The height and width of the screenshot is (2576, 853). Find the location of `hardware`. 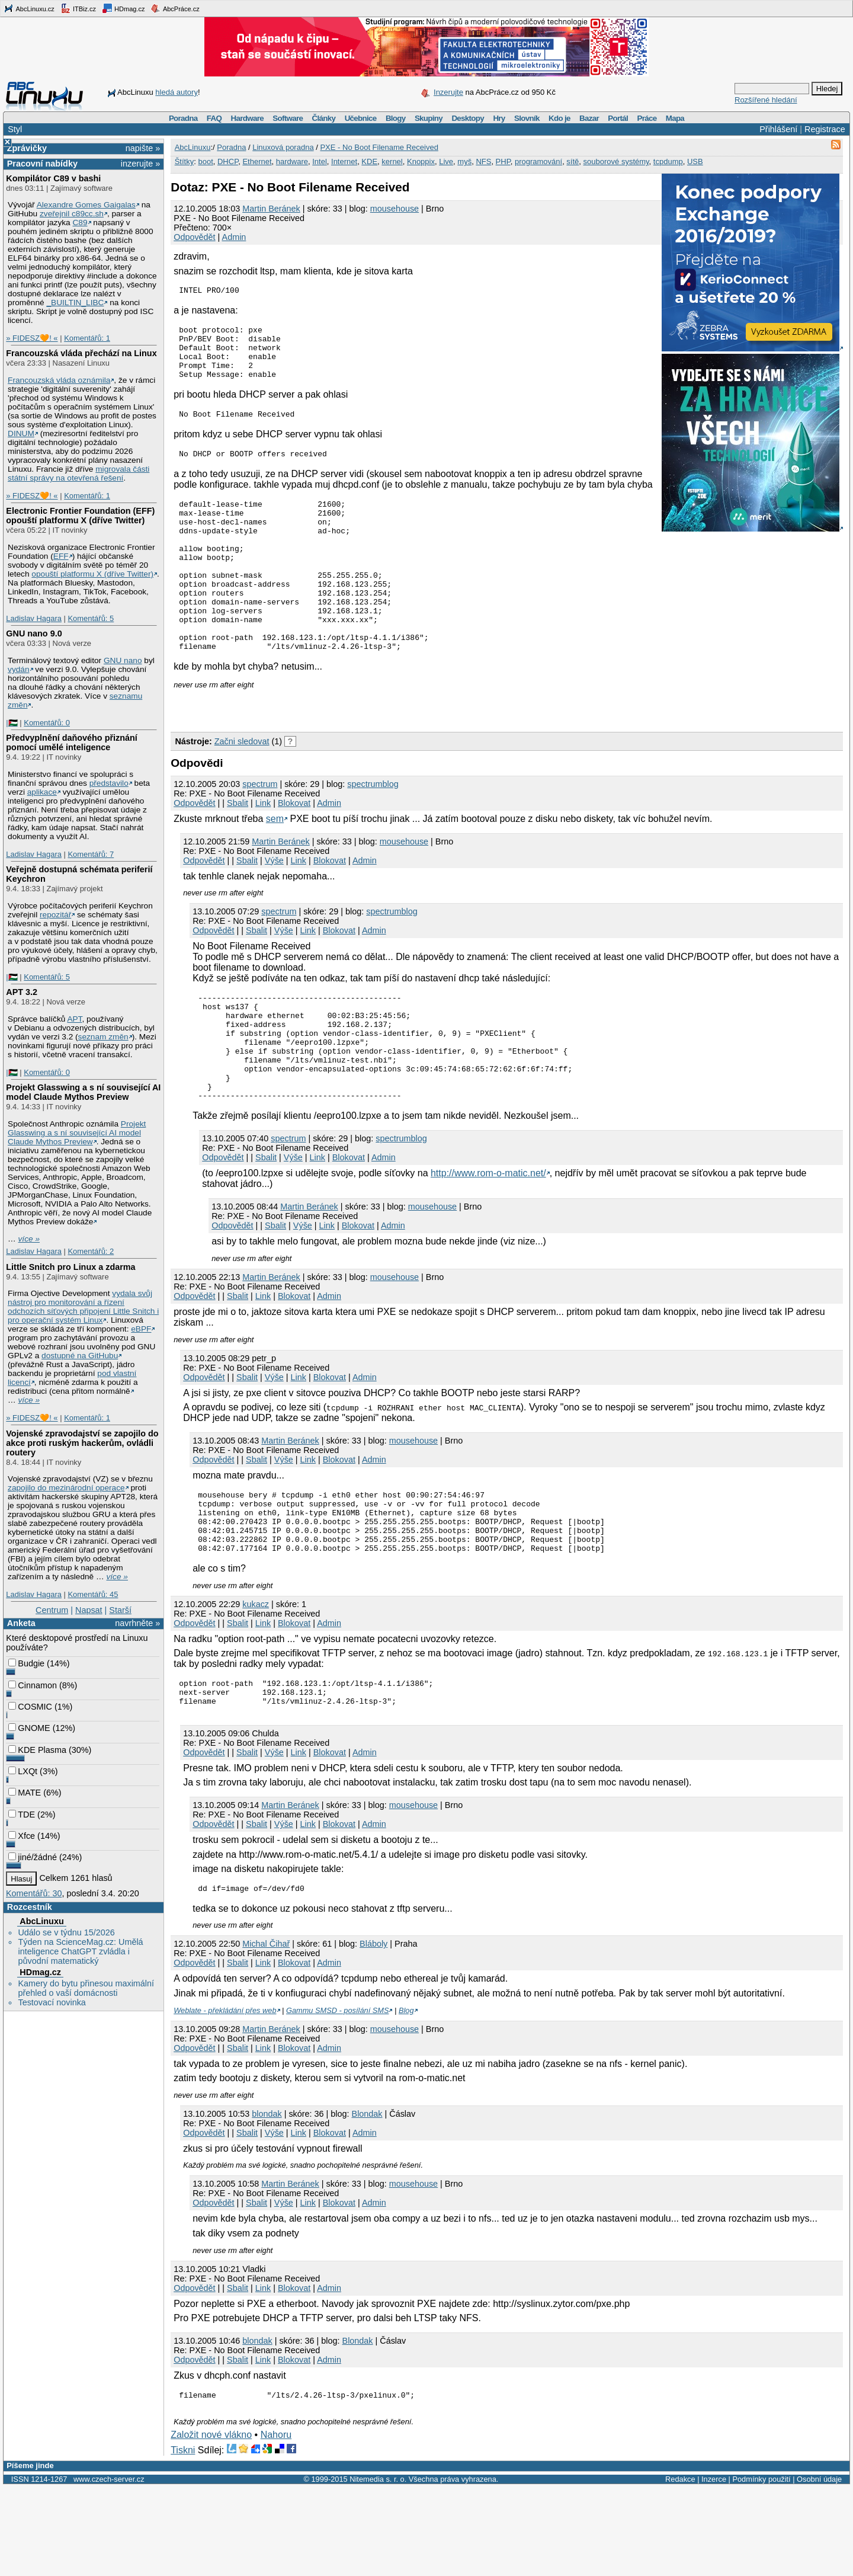

hardware is located at coordinates (292, 161).